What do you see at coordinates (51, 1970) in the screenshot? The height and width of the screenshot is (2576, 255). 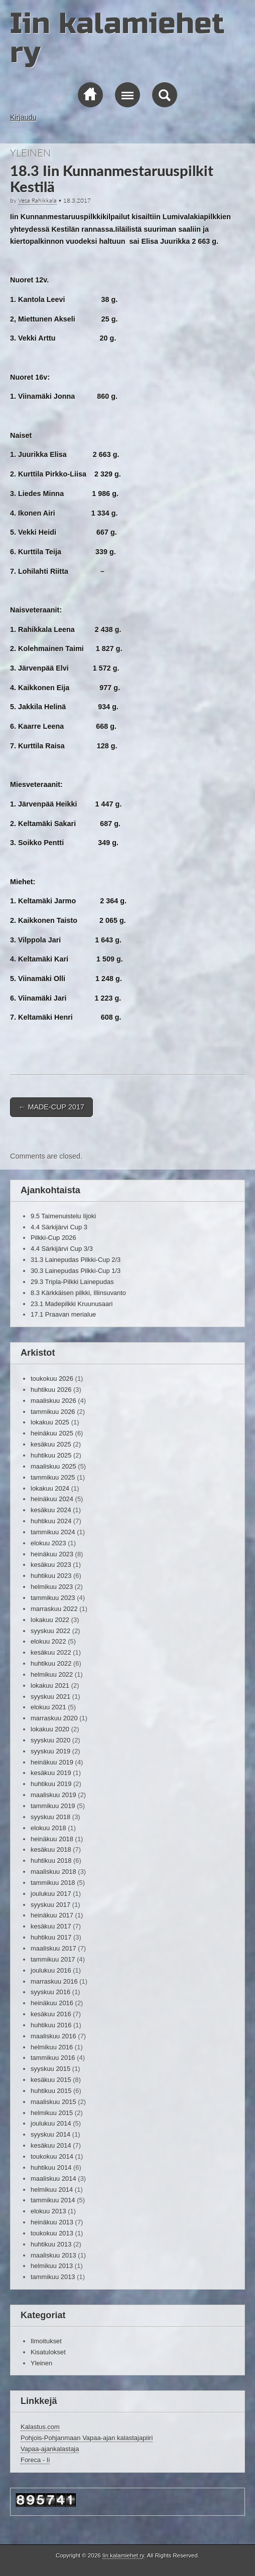 I see `joulukuu 2016` at bounding box center [51, 1970].